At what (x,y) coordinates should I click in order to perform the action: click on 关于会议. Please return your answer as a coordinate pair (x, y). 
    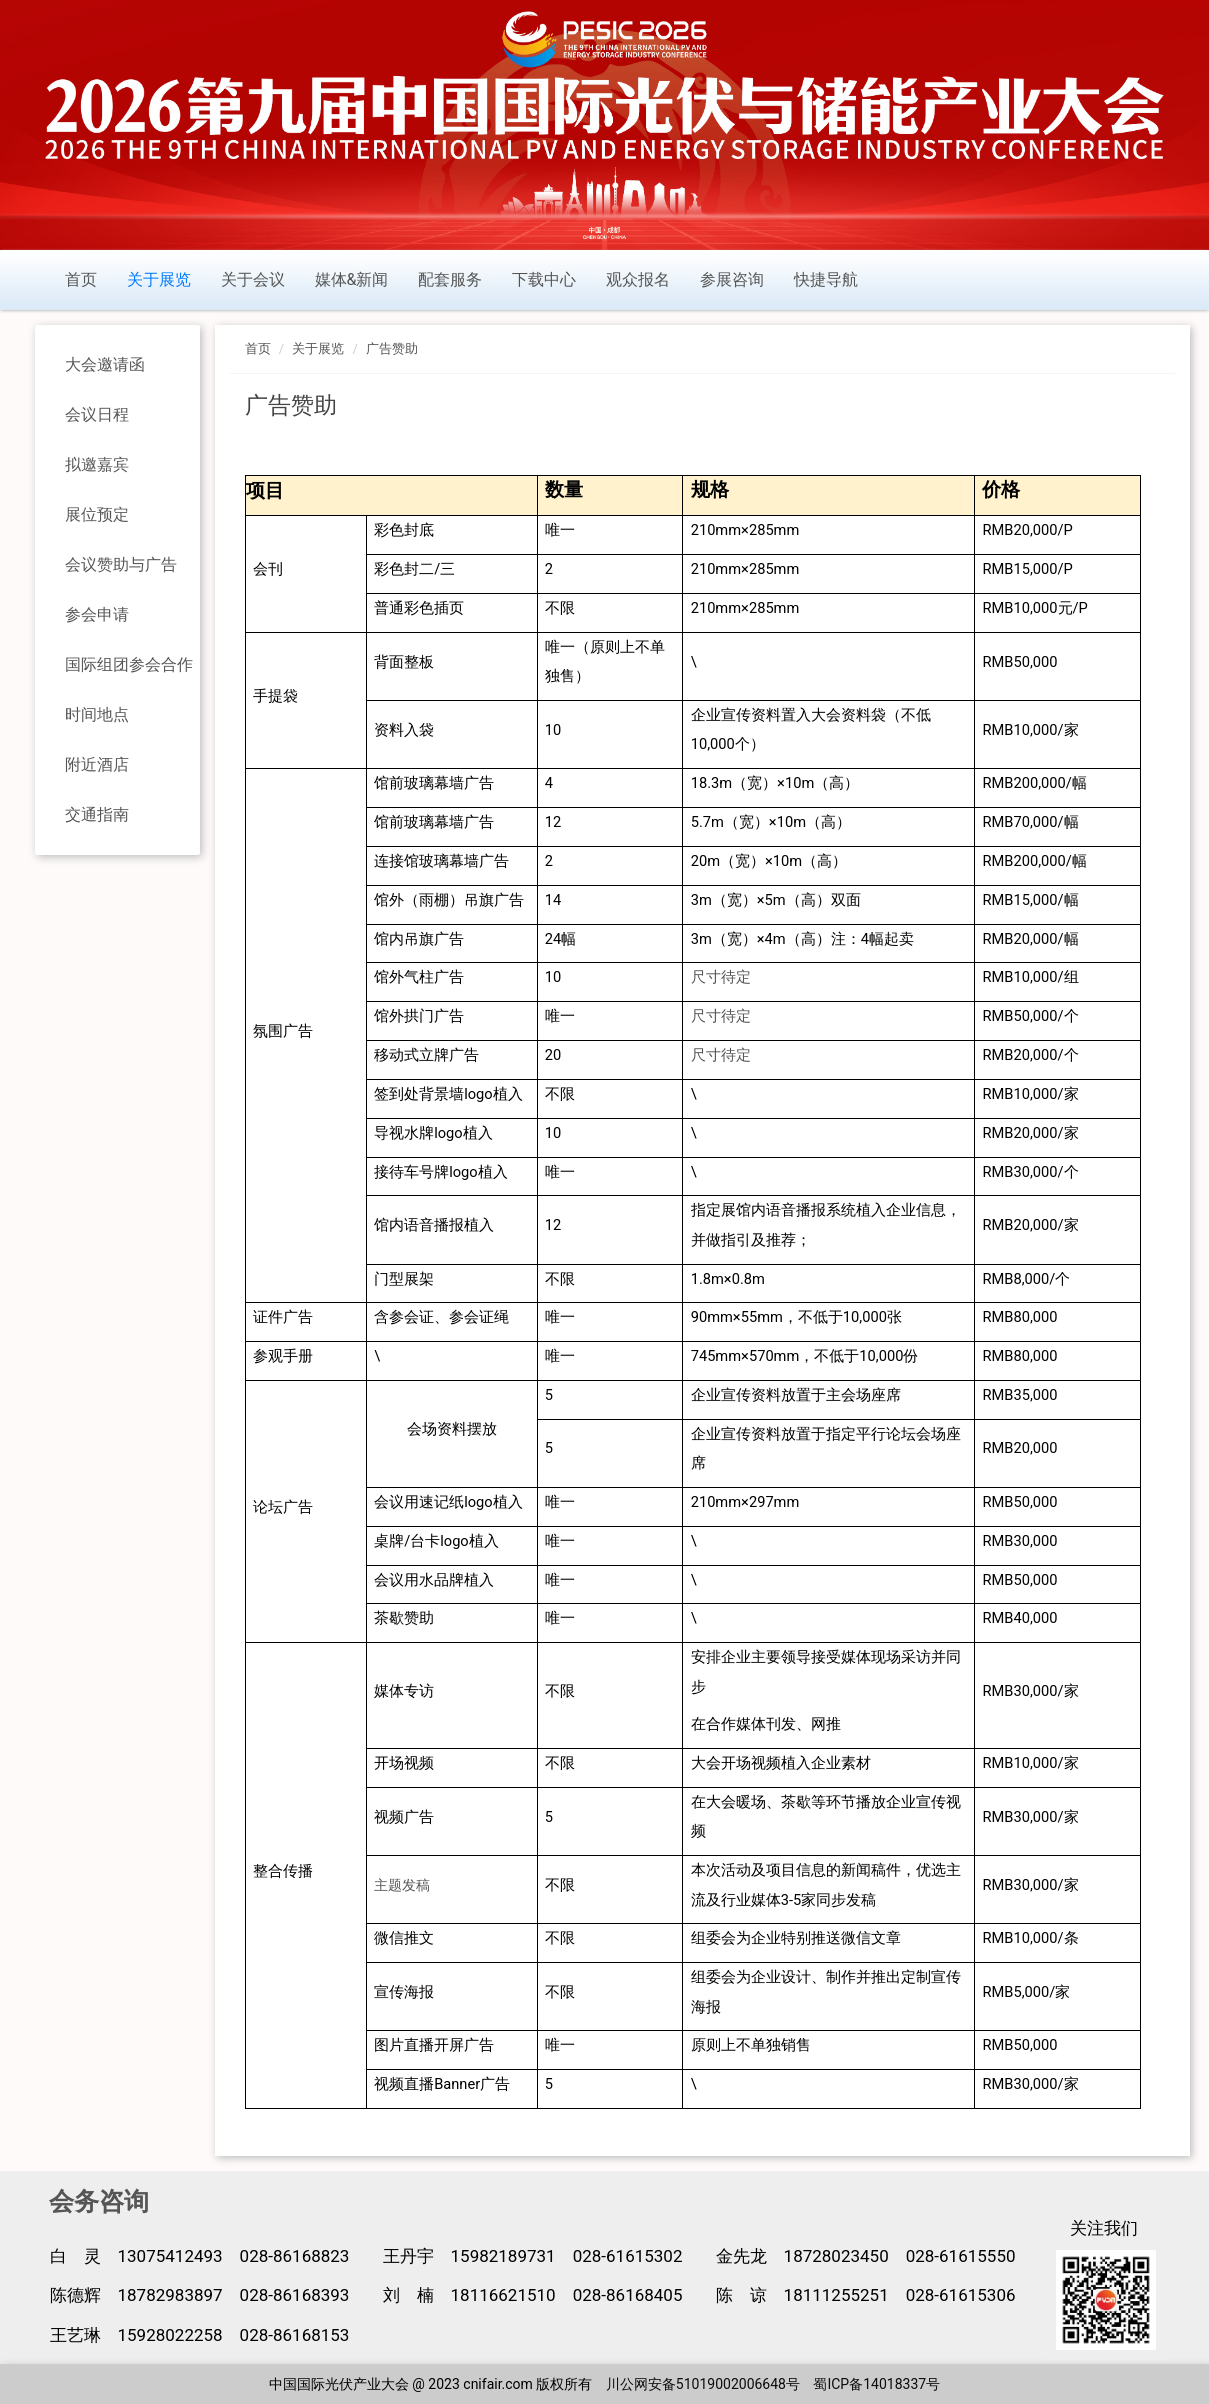
    Looking at the image, I should click on (253, 279).